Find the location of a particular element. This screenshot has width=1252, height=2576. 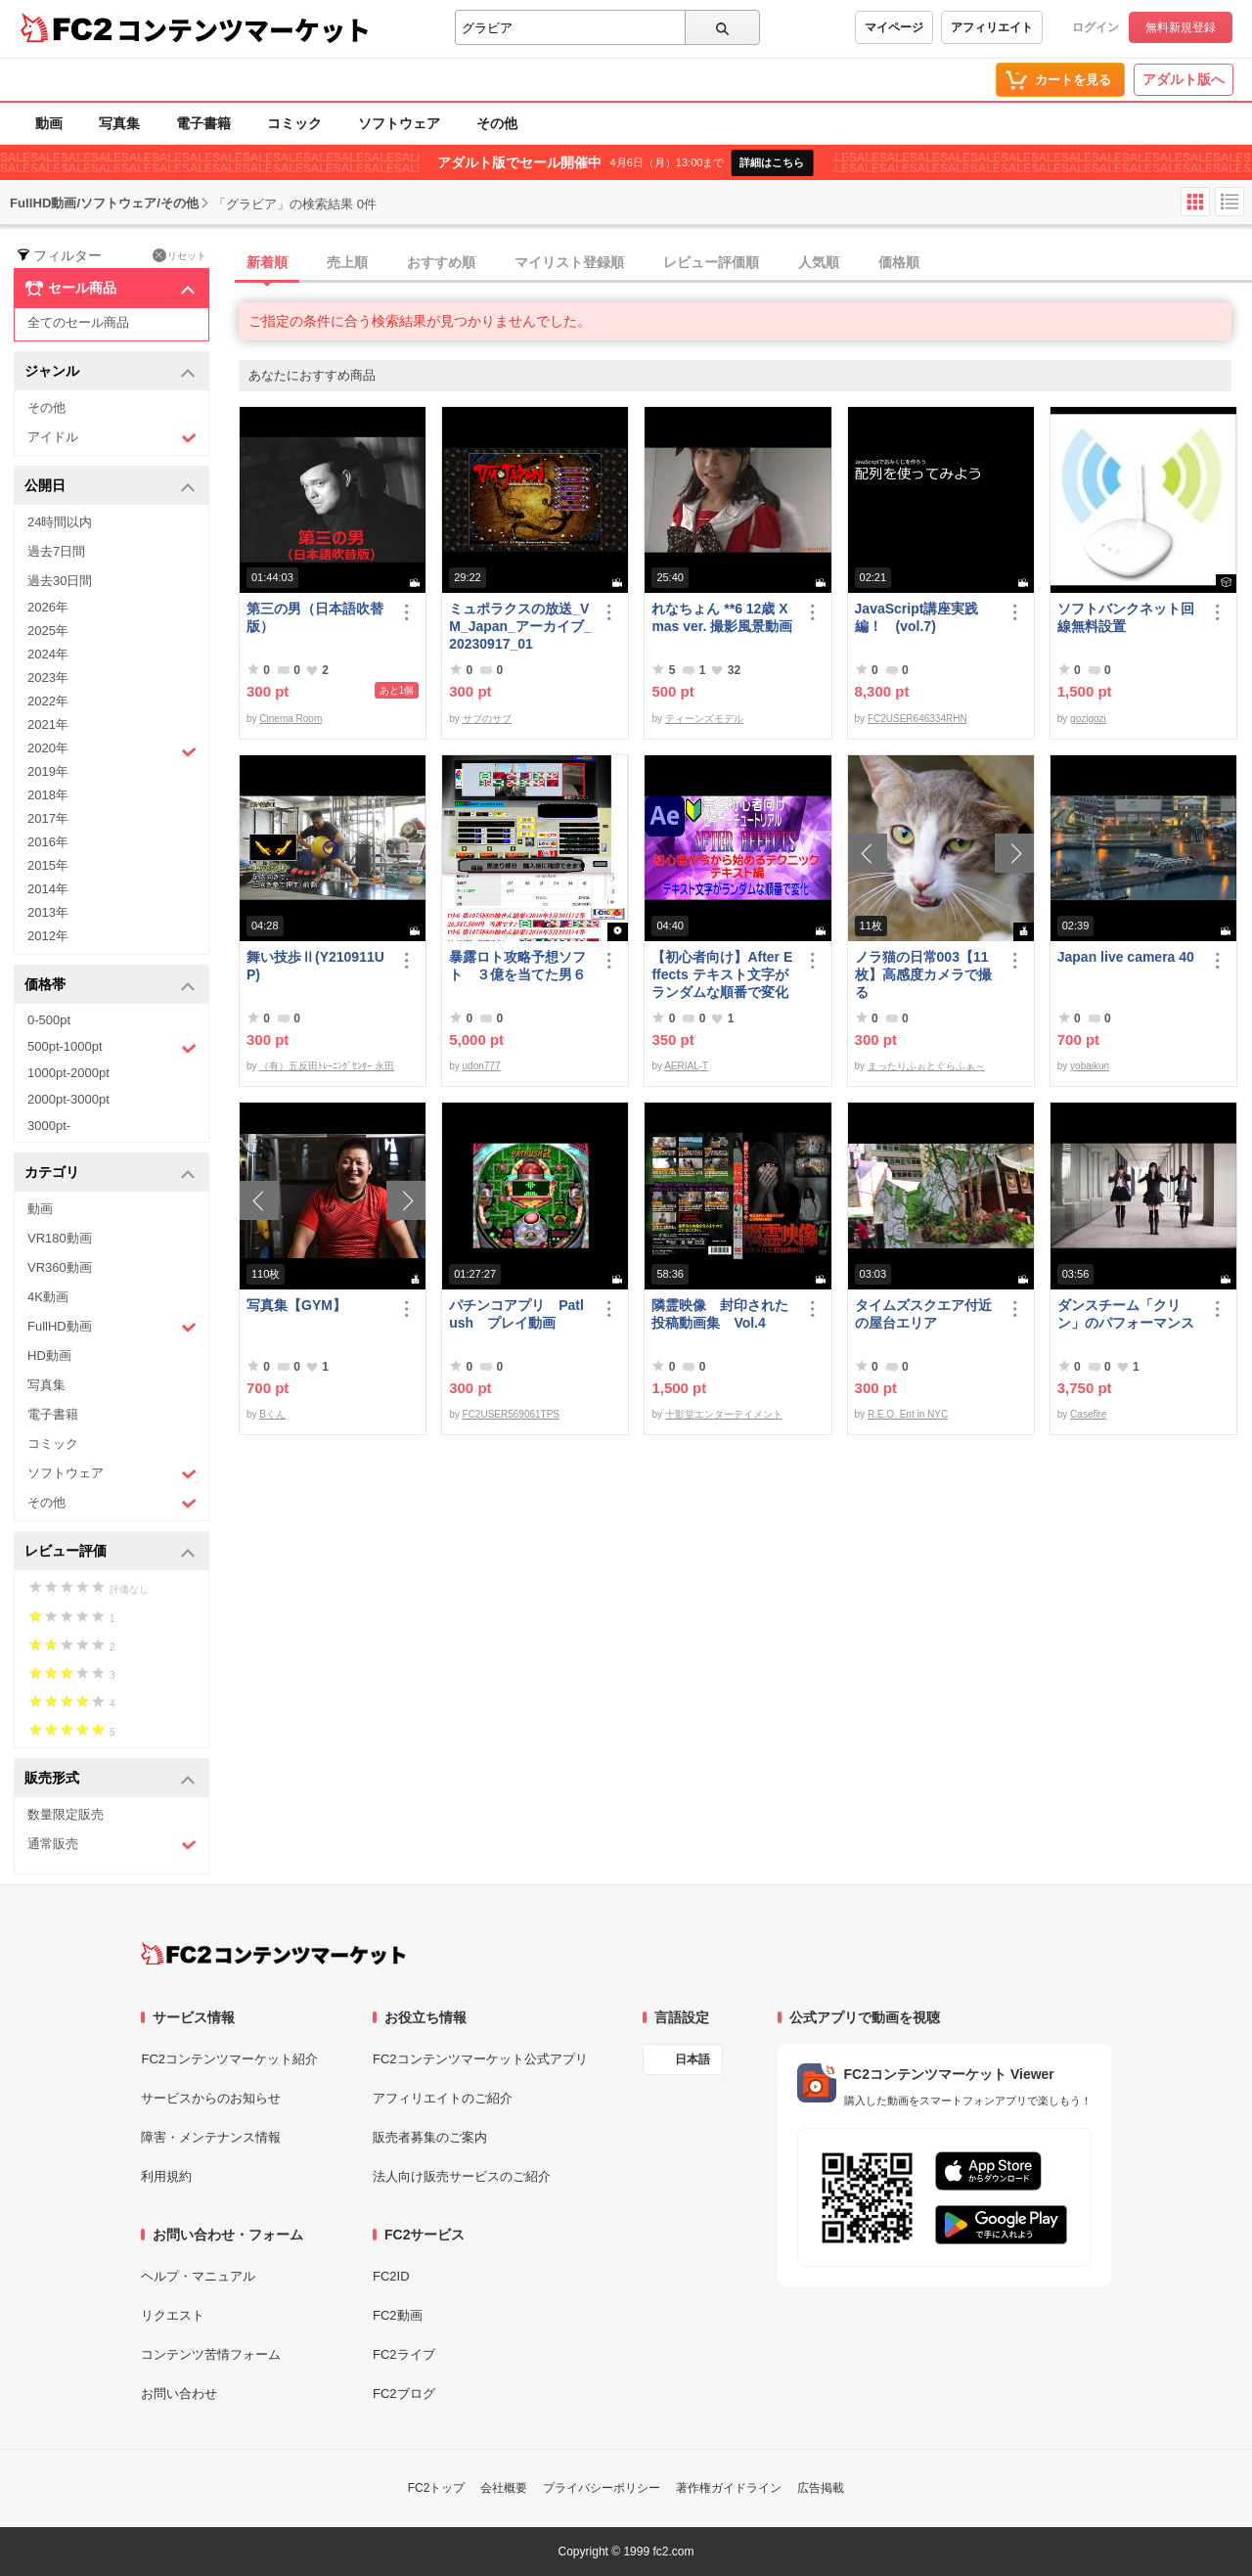

yobaikun is located at coordinates (1089, 1066).